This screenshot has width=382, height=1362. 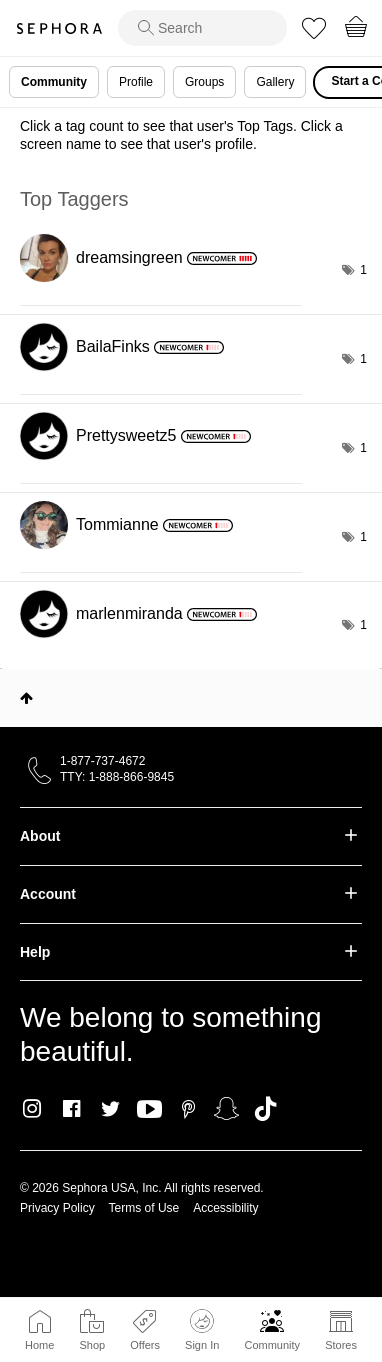 What do you see at coordinates (275, 82) in the screenshot?
I see `Gallery` at bounding box center [275, 82].